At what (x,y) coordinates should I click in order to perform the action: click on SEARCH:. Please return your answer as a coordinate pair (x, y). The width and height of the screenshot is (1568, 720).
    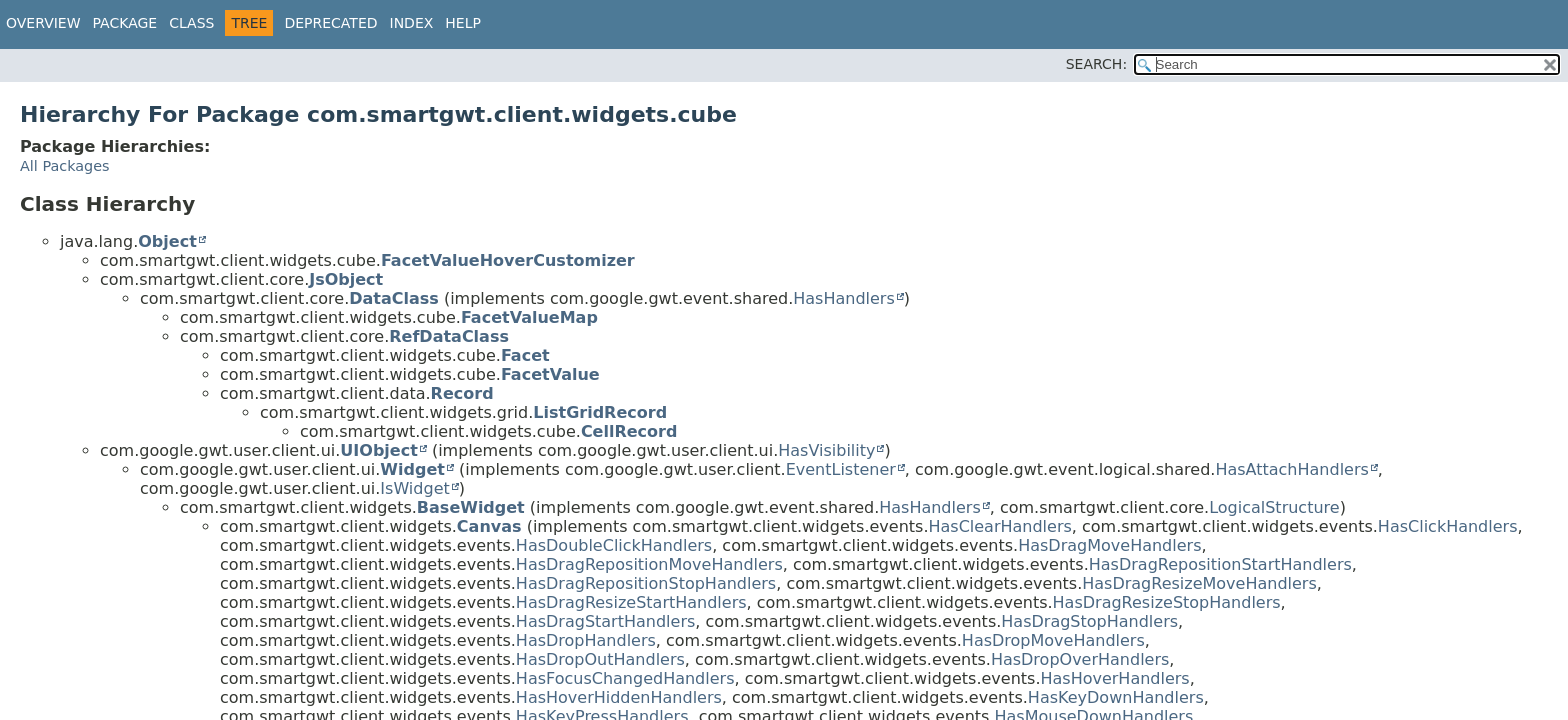
    Looking at the image, I should click on (1096, 64).